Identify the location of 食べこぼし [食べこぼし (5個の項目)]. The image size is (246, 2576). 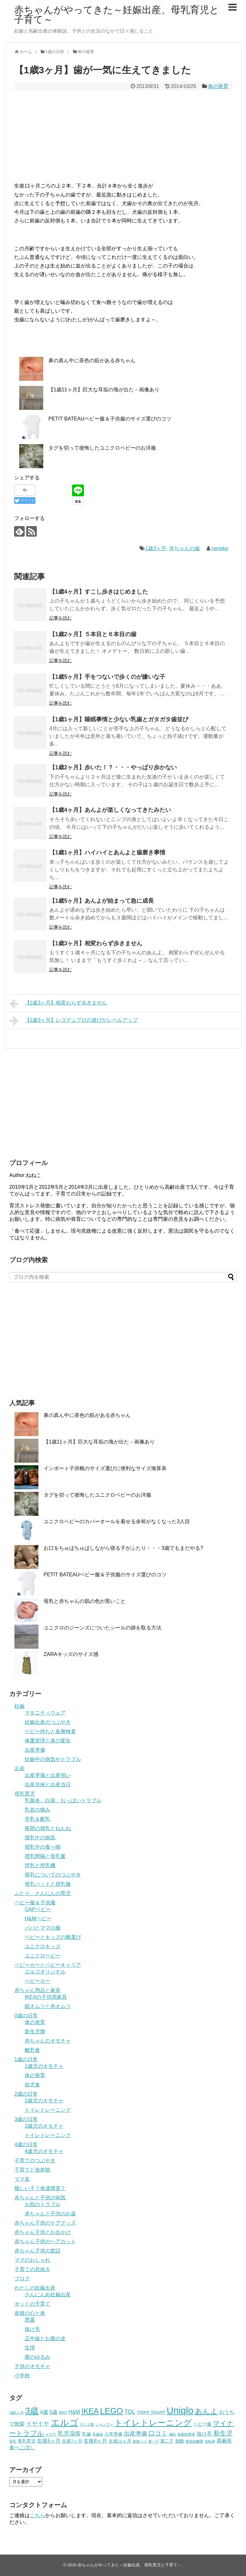
(22, 2447).